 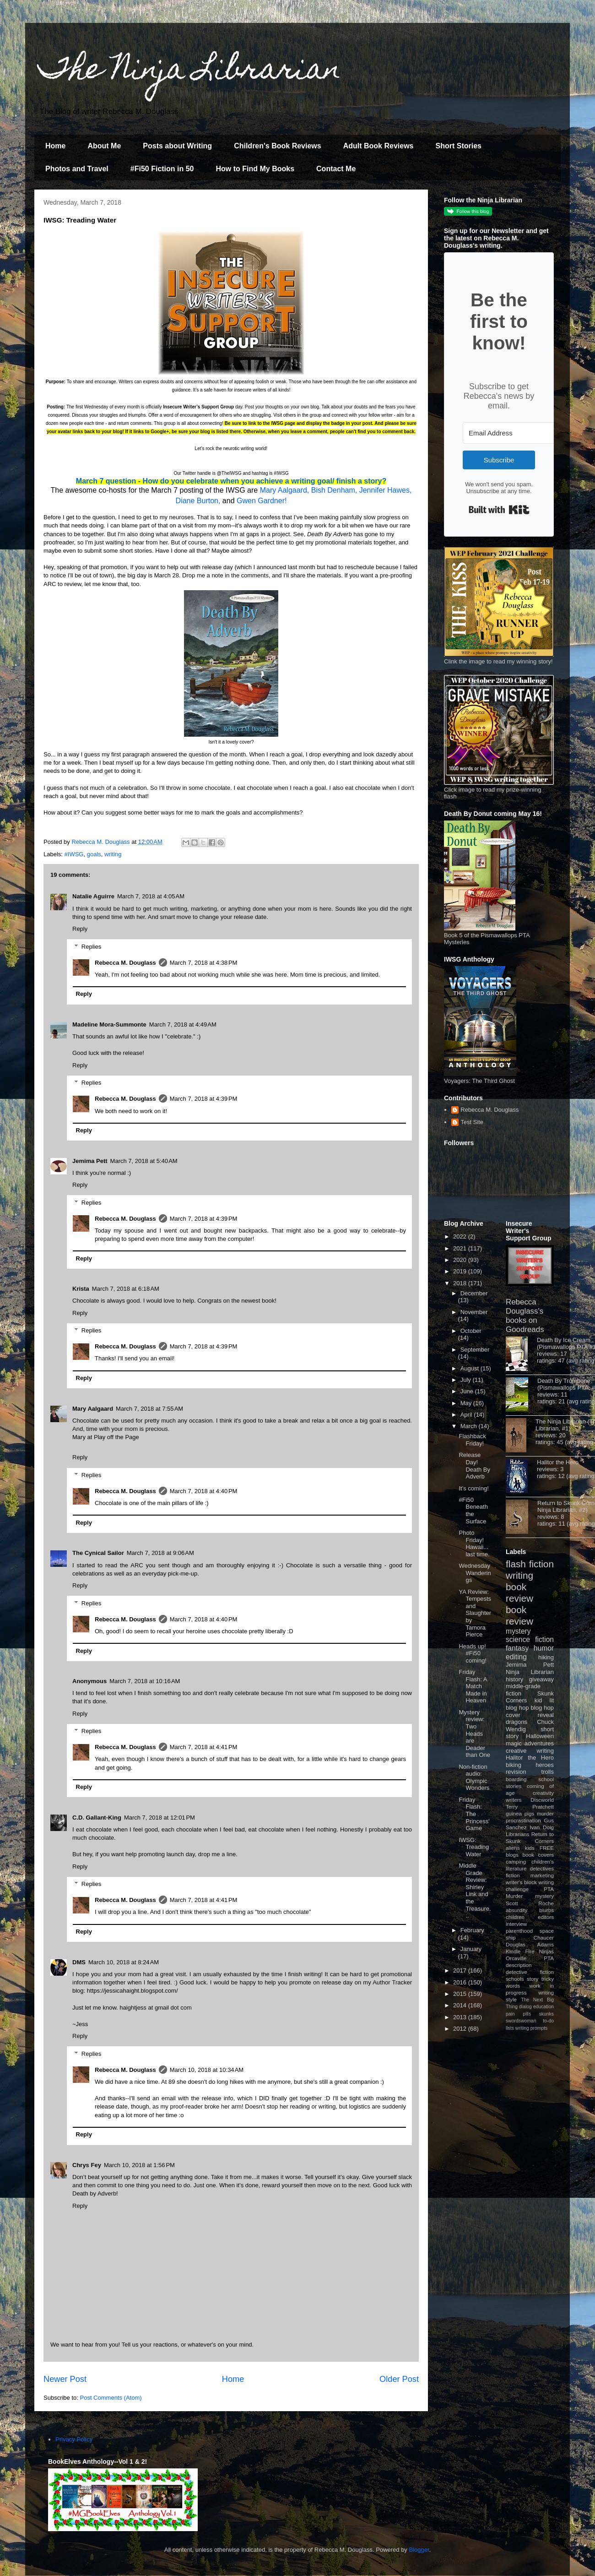 I want to click on Home, so click(x=55, y=146).